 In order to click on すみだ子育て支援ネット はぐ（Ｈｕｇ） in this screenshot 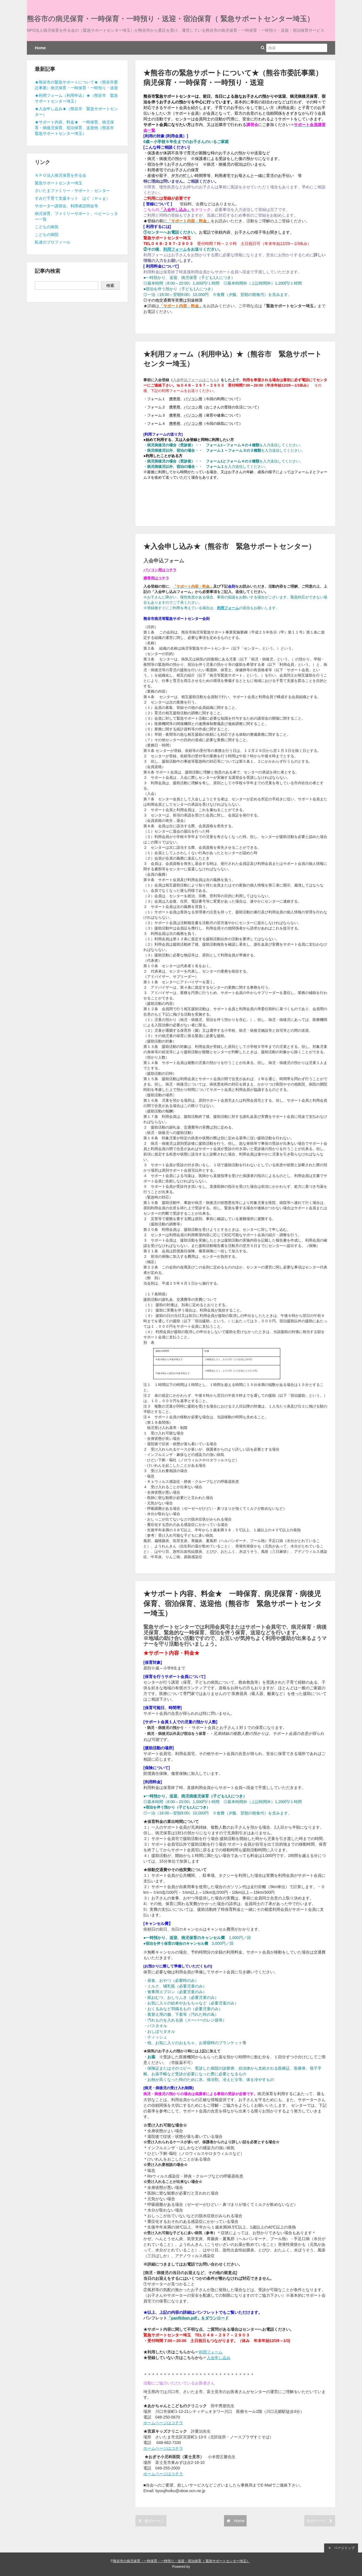, I will do `click(72, 198)`.